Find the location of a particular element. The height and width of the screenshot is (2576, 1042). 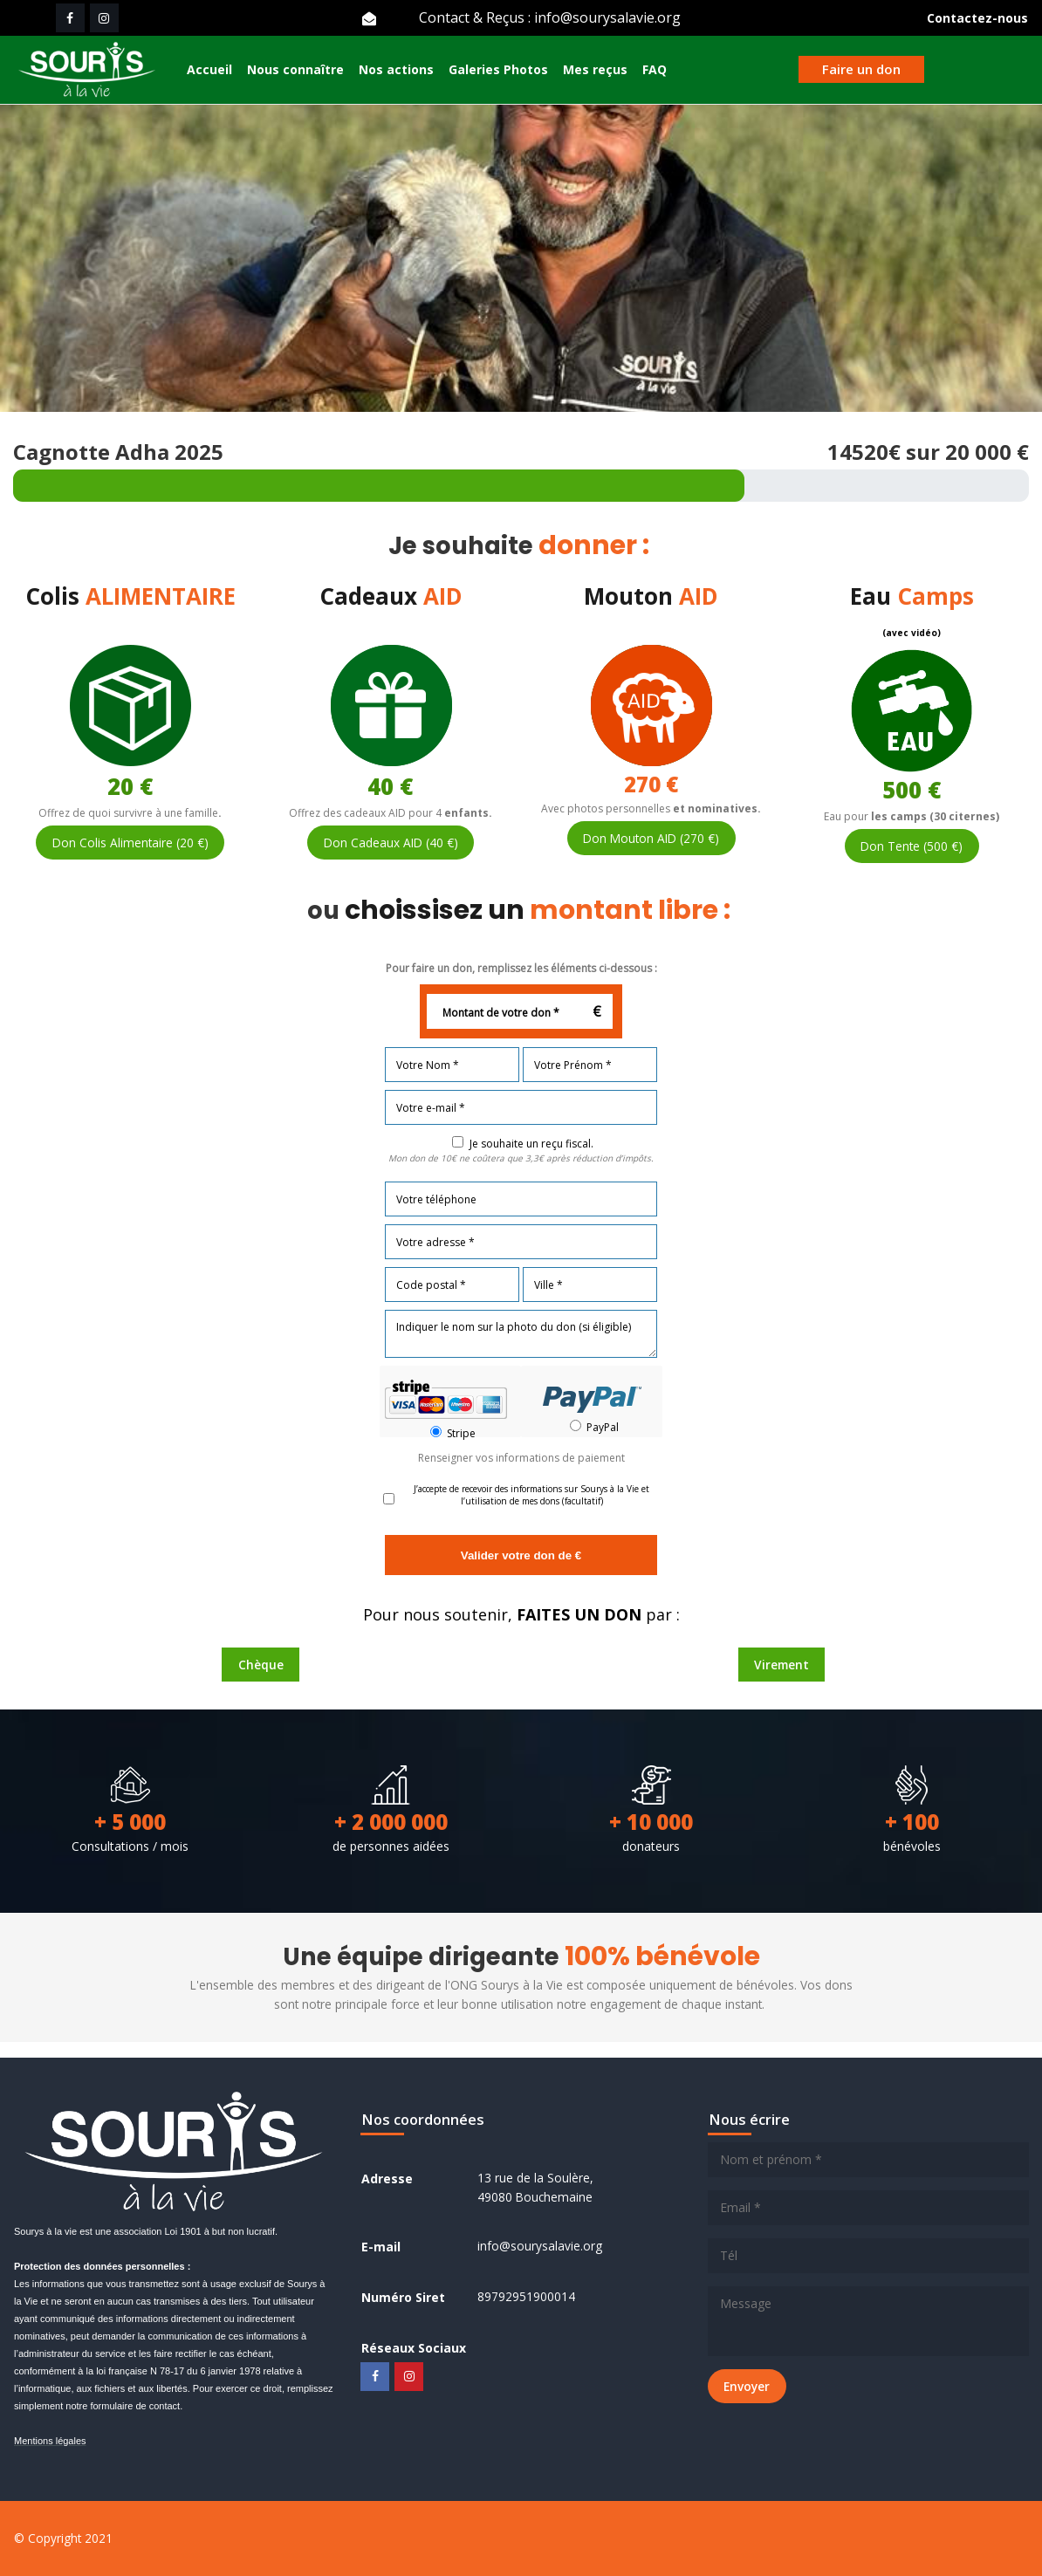

FAQ is located at coordinates (654, 71).